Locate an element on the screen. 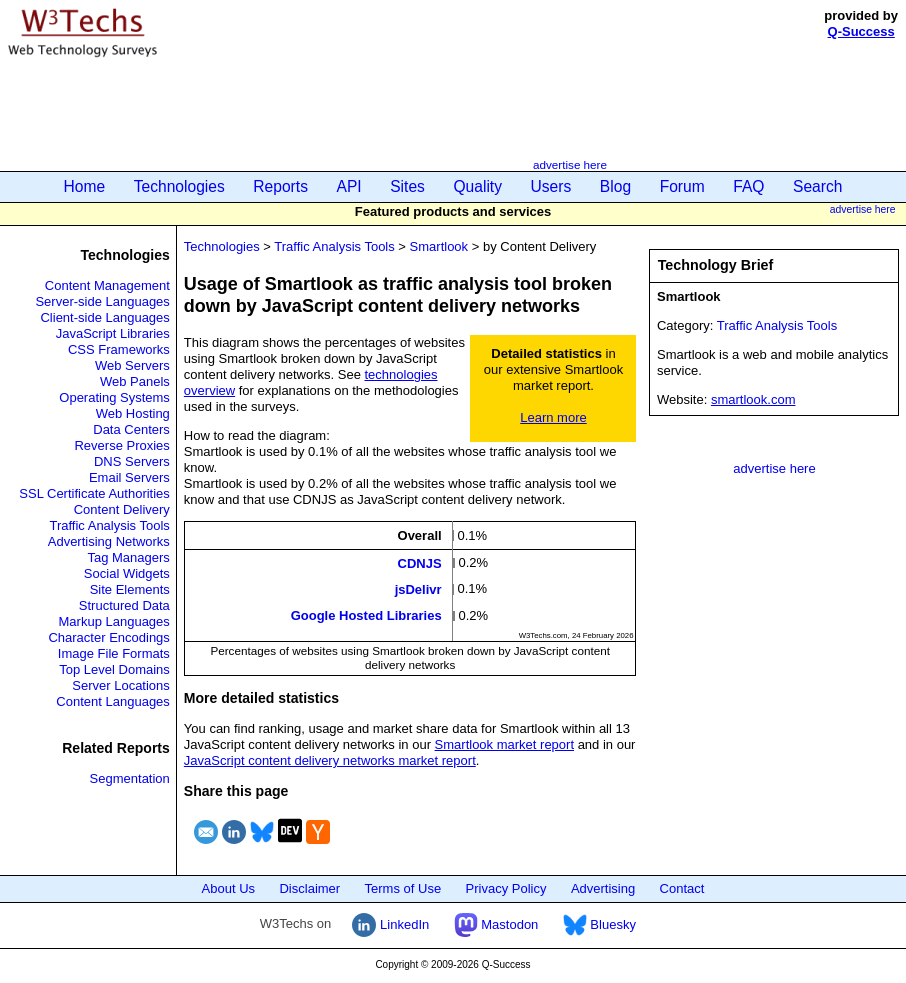  Users is located at coordinates (551, 186).